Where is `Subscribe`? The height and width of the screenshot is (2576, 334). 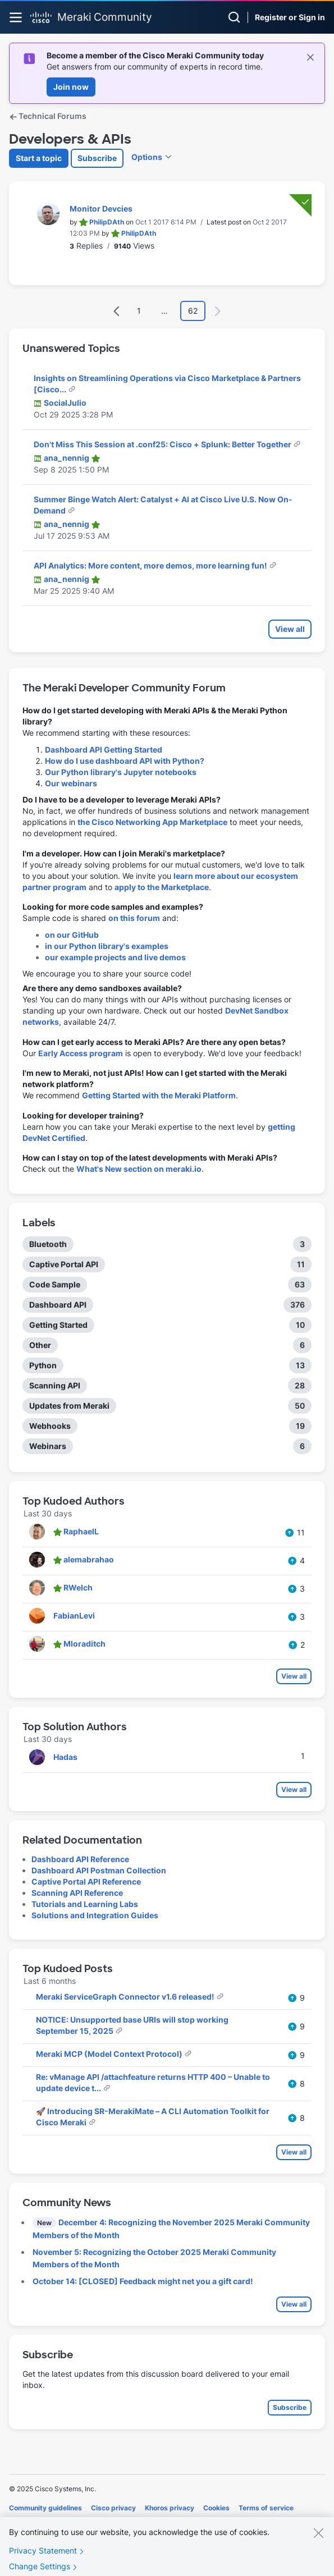
Subscribe is located at coordinates (97, 158).